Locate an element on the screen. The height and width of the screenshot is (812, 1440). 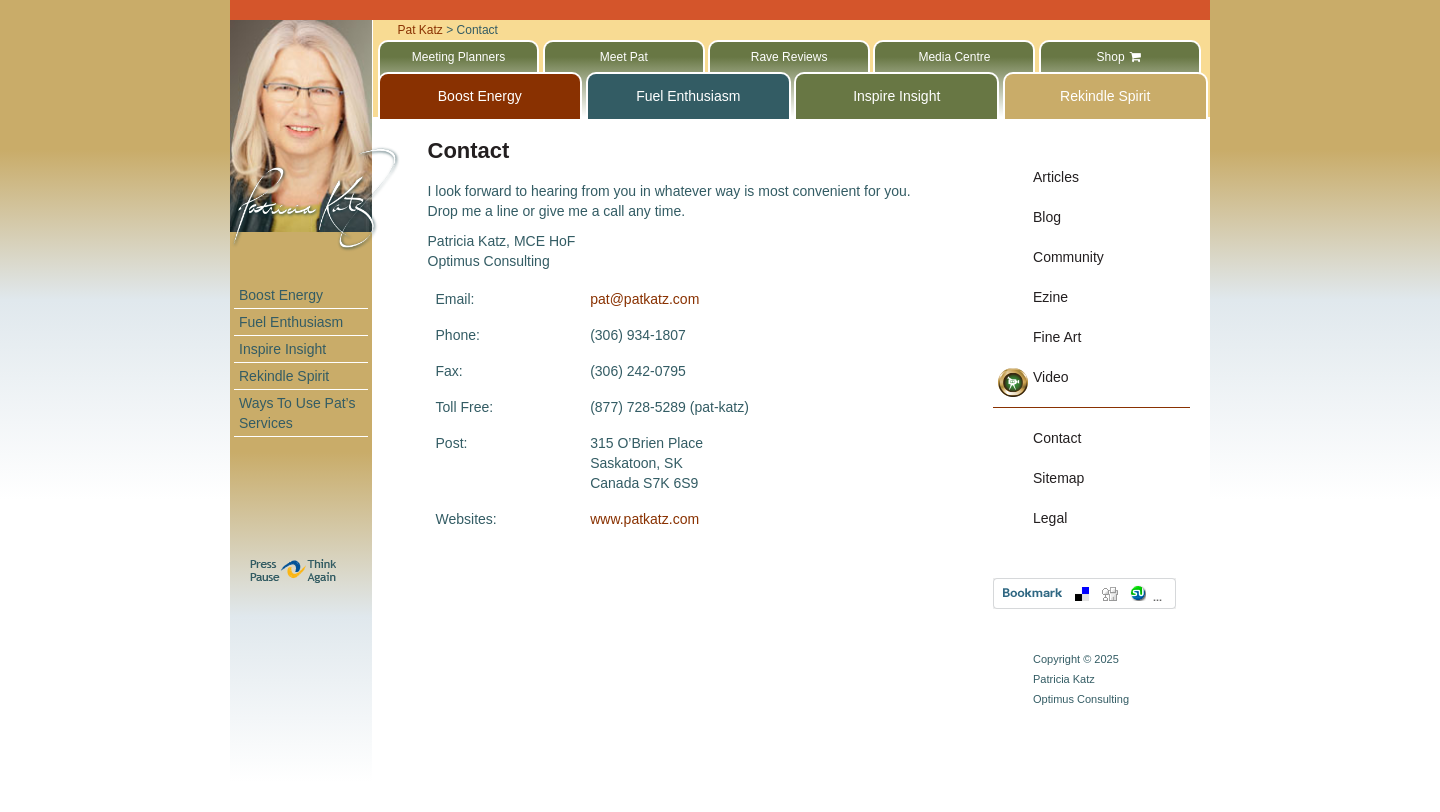
Bookmark is located at coordinates (1084, 593).